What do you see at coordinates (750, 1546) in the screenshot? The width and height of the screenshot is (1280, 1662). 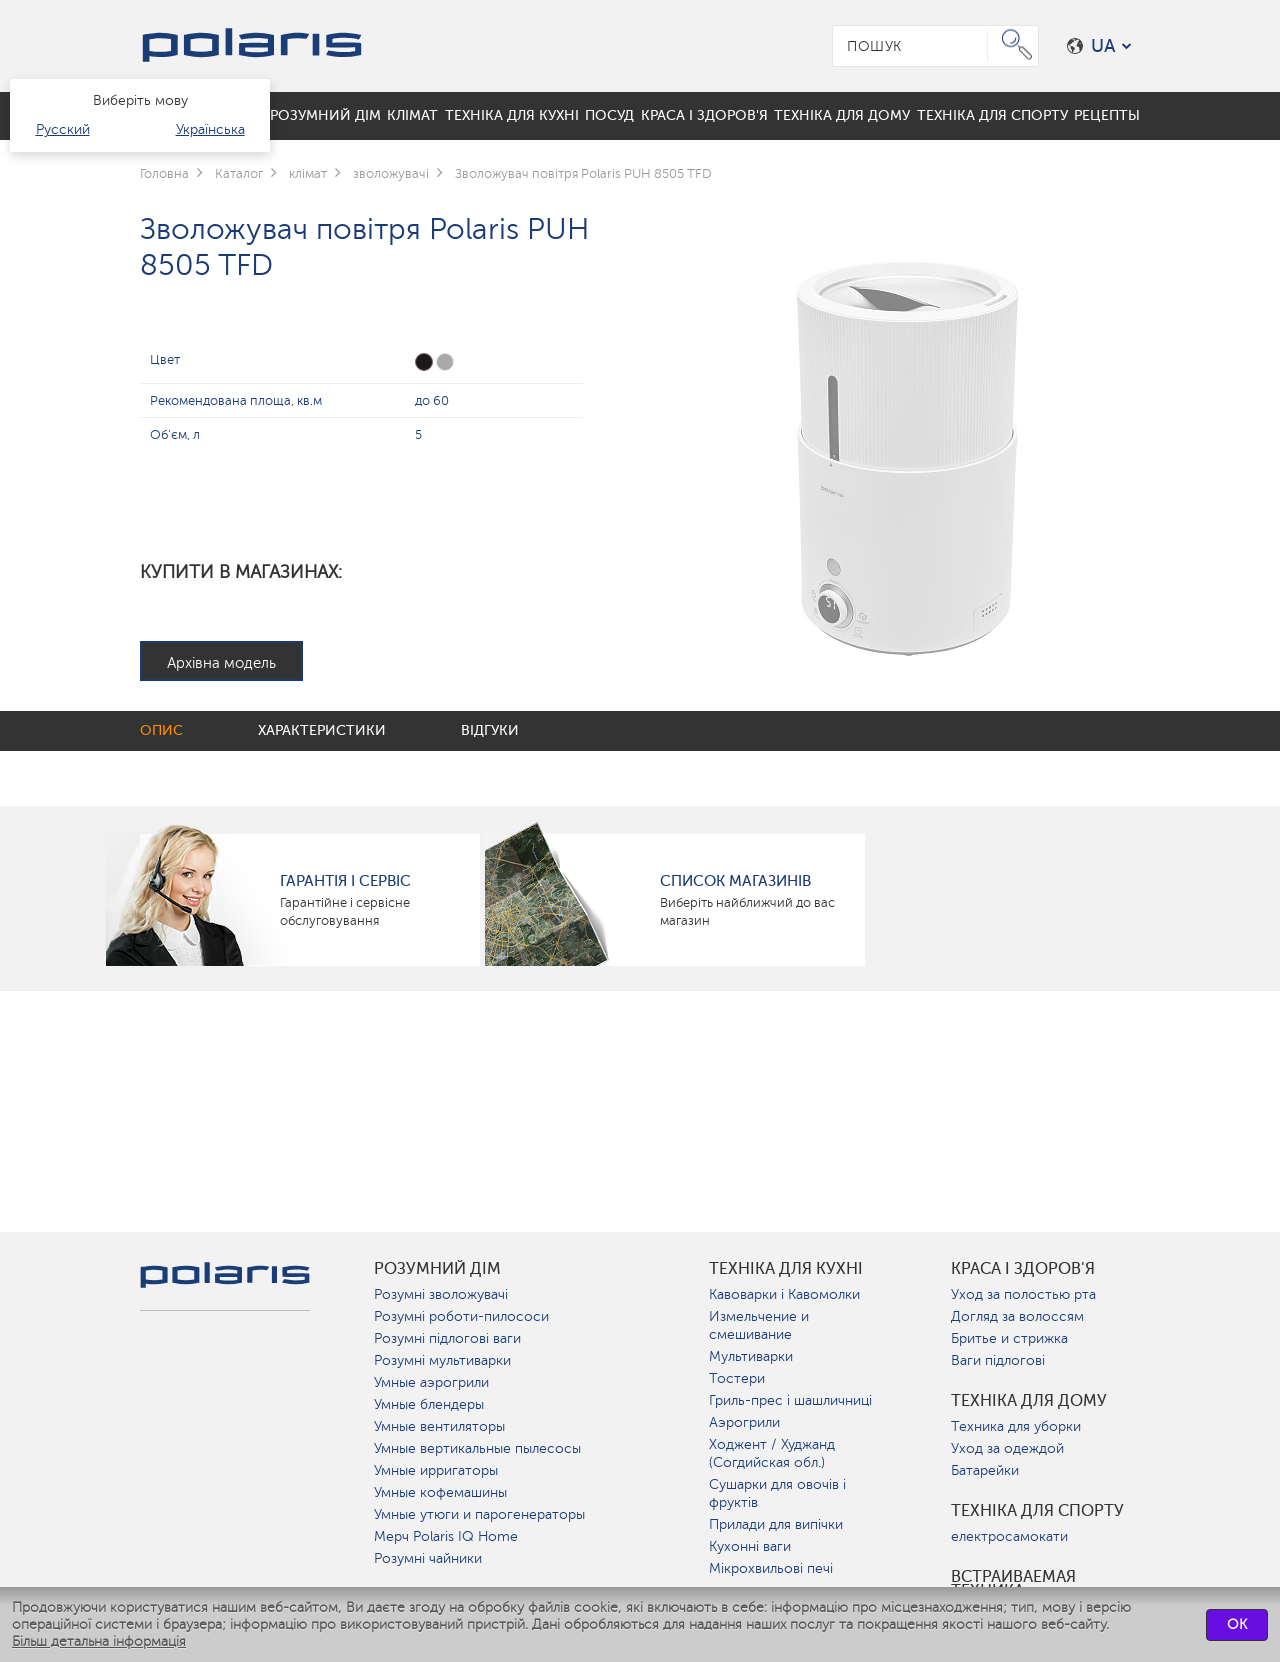 I see `Кухонні ваги` at bounding box center [750, 1546].